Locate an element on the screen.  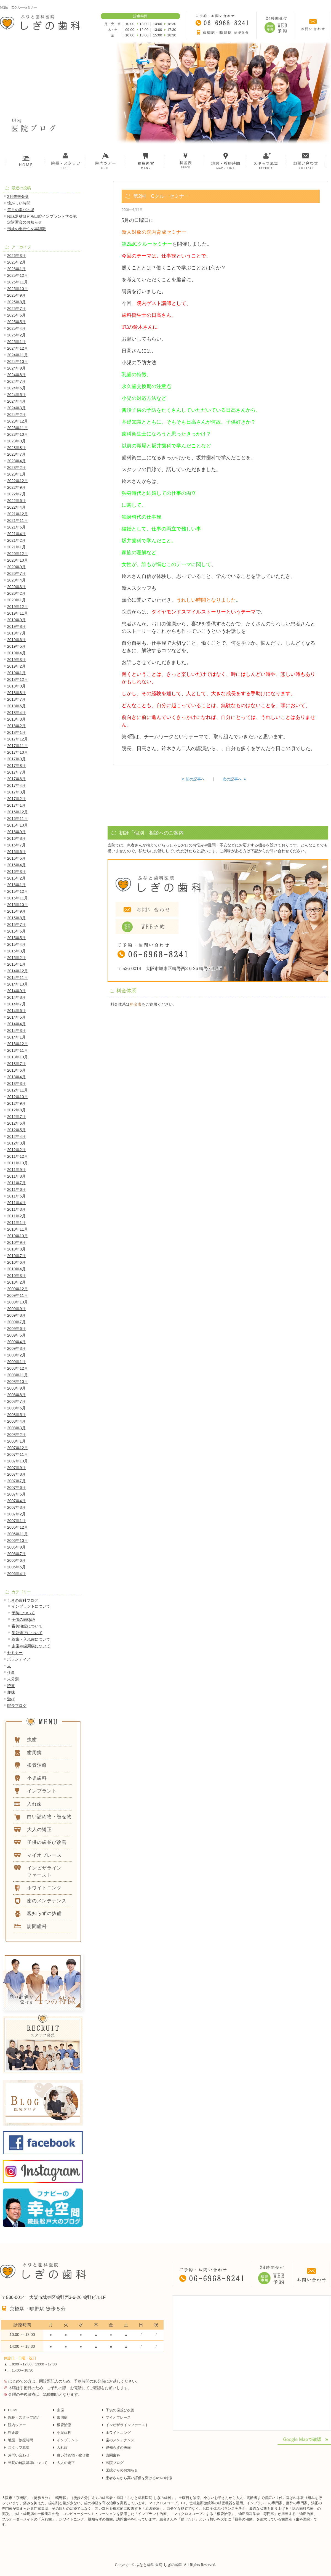
2024年12月 is located at coordinates (17, 348).